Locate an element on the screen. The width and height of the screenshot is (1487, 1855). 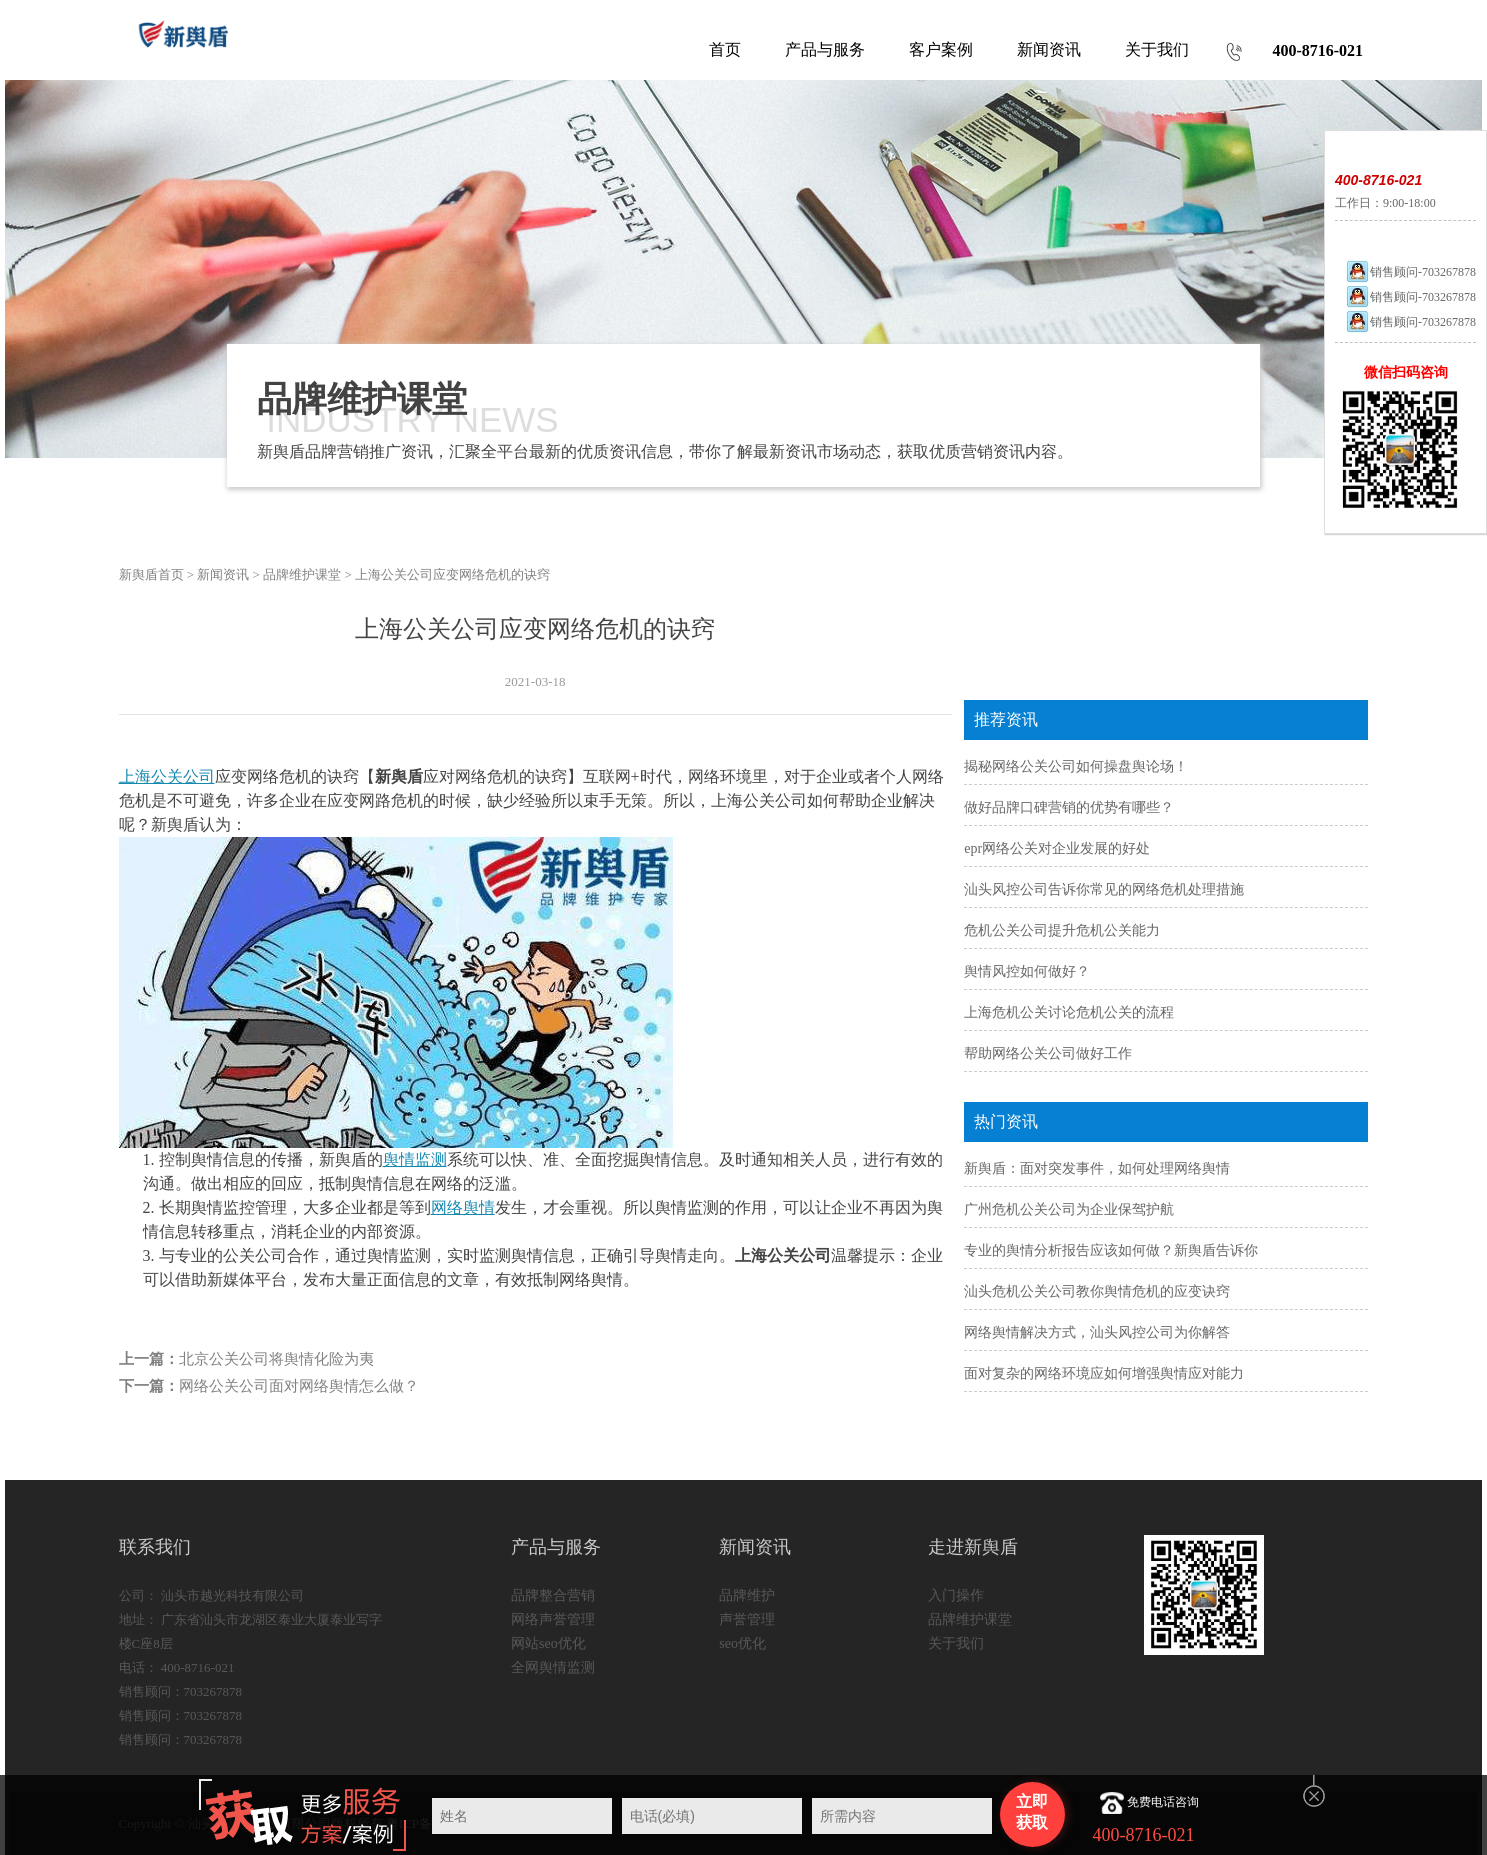
新舆盾首页 is located at coordinates (151, 574).